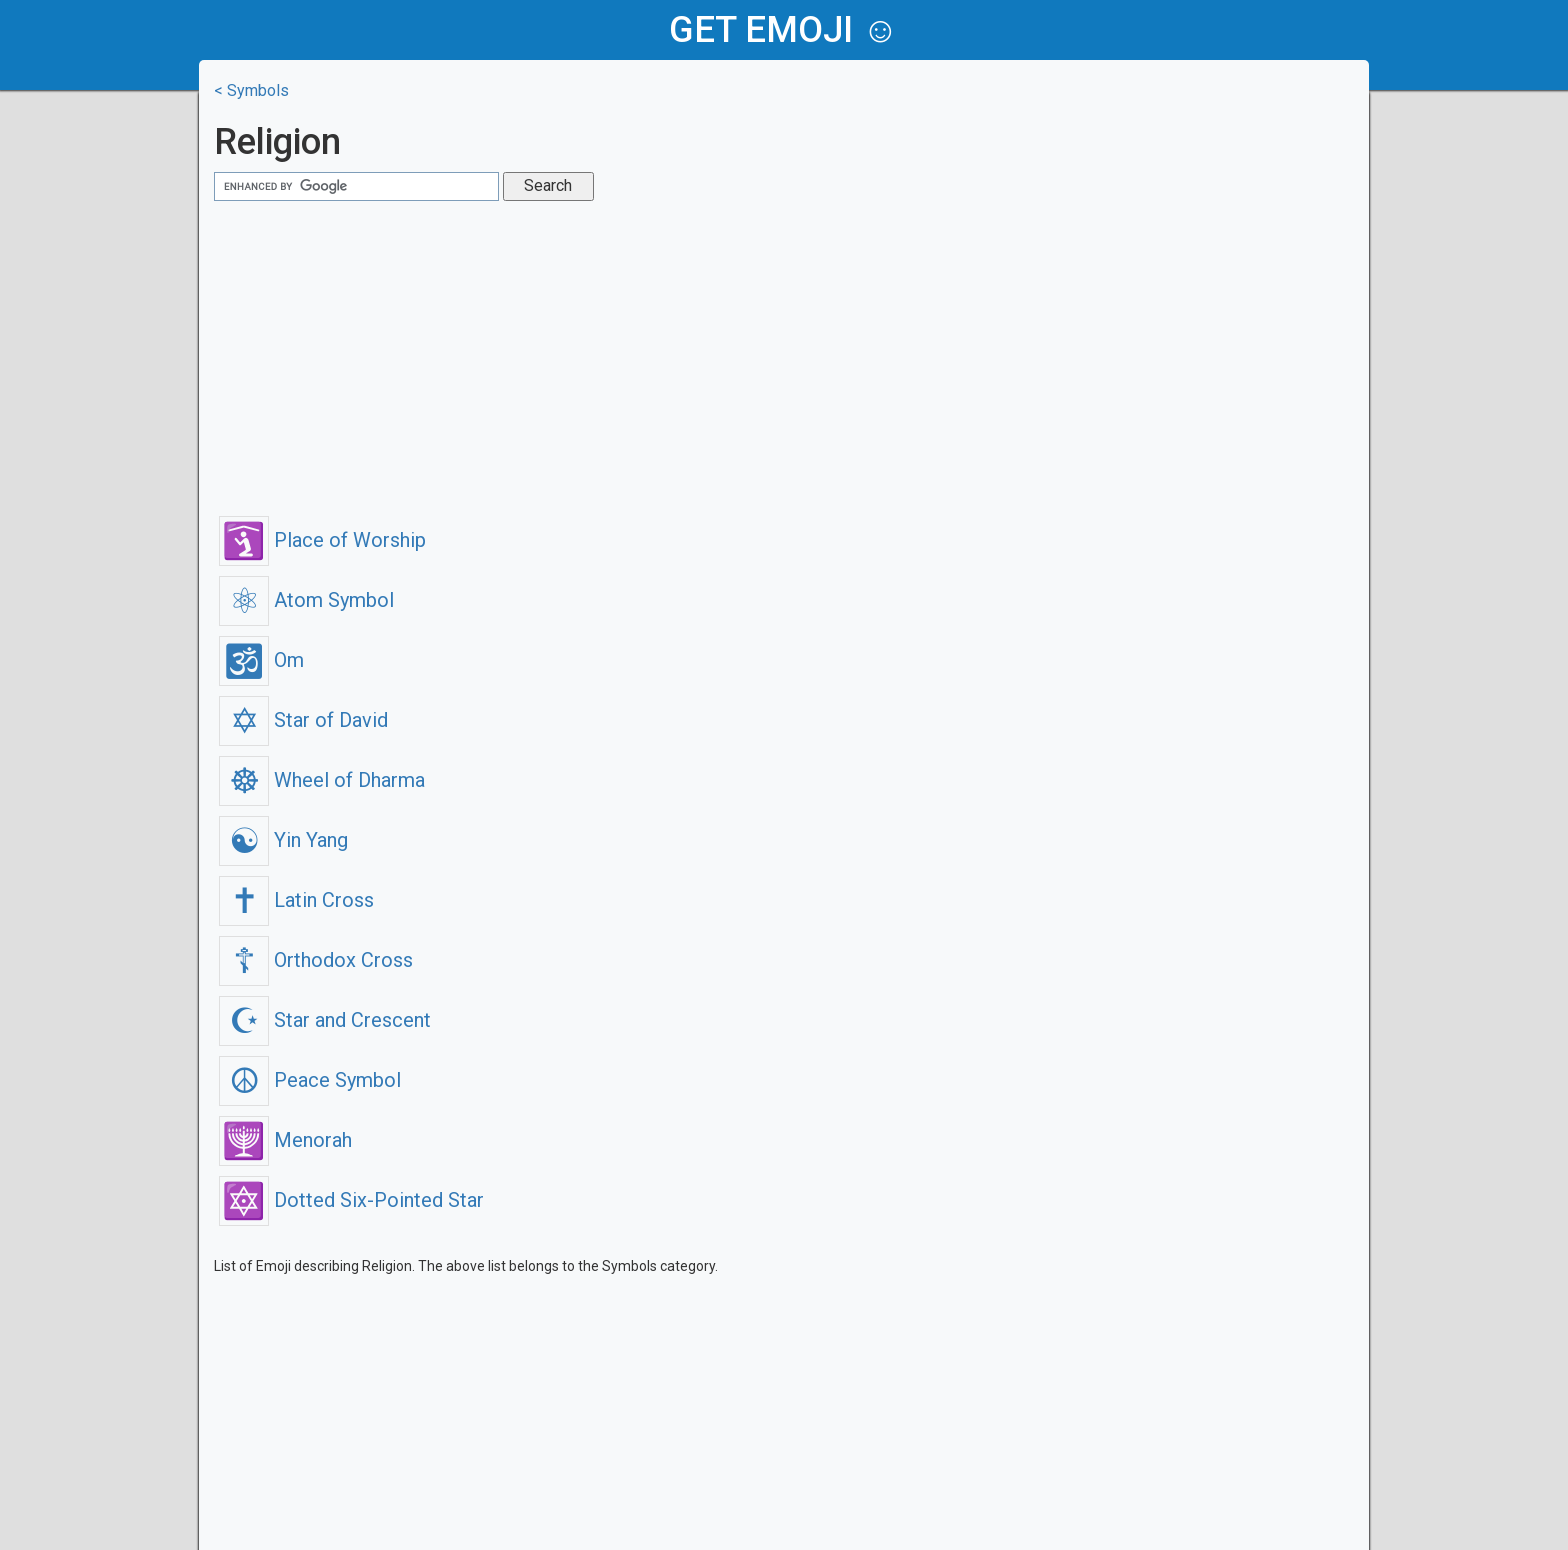  What do you see at coordinates (261, 660) in the screenshot?
I see `Om` at bounding box center [261, 660].